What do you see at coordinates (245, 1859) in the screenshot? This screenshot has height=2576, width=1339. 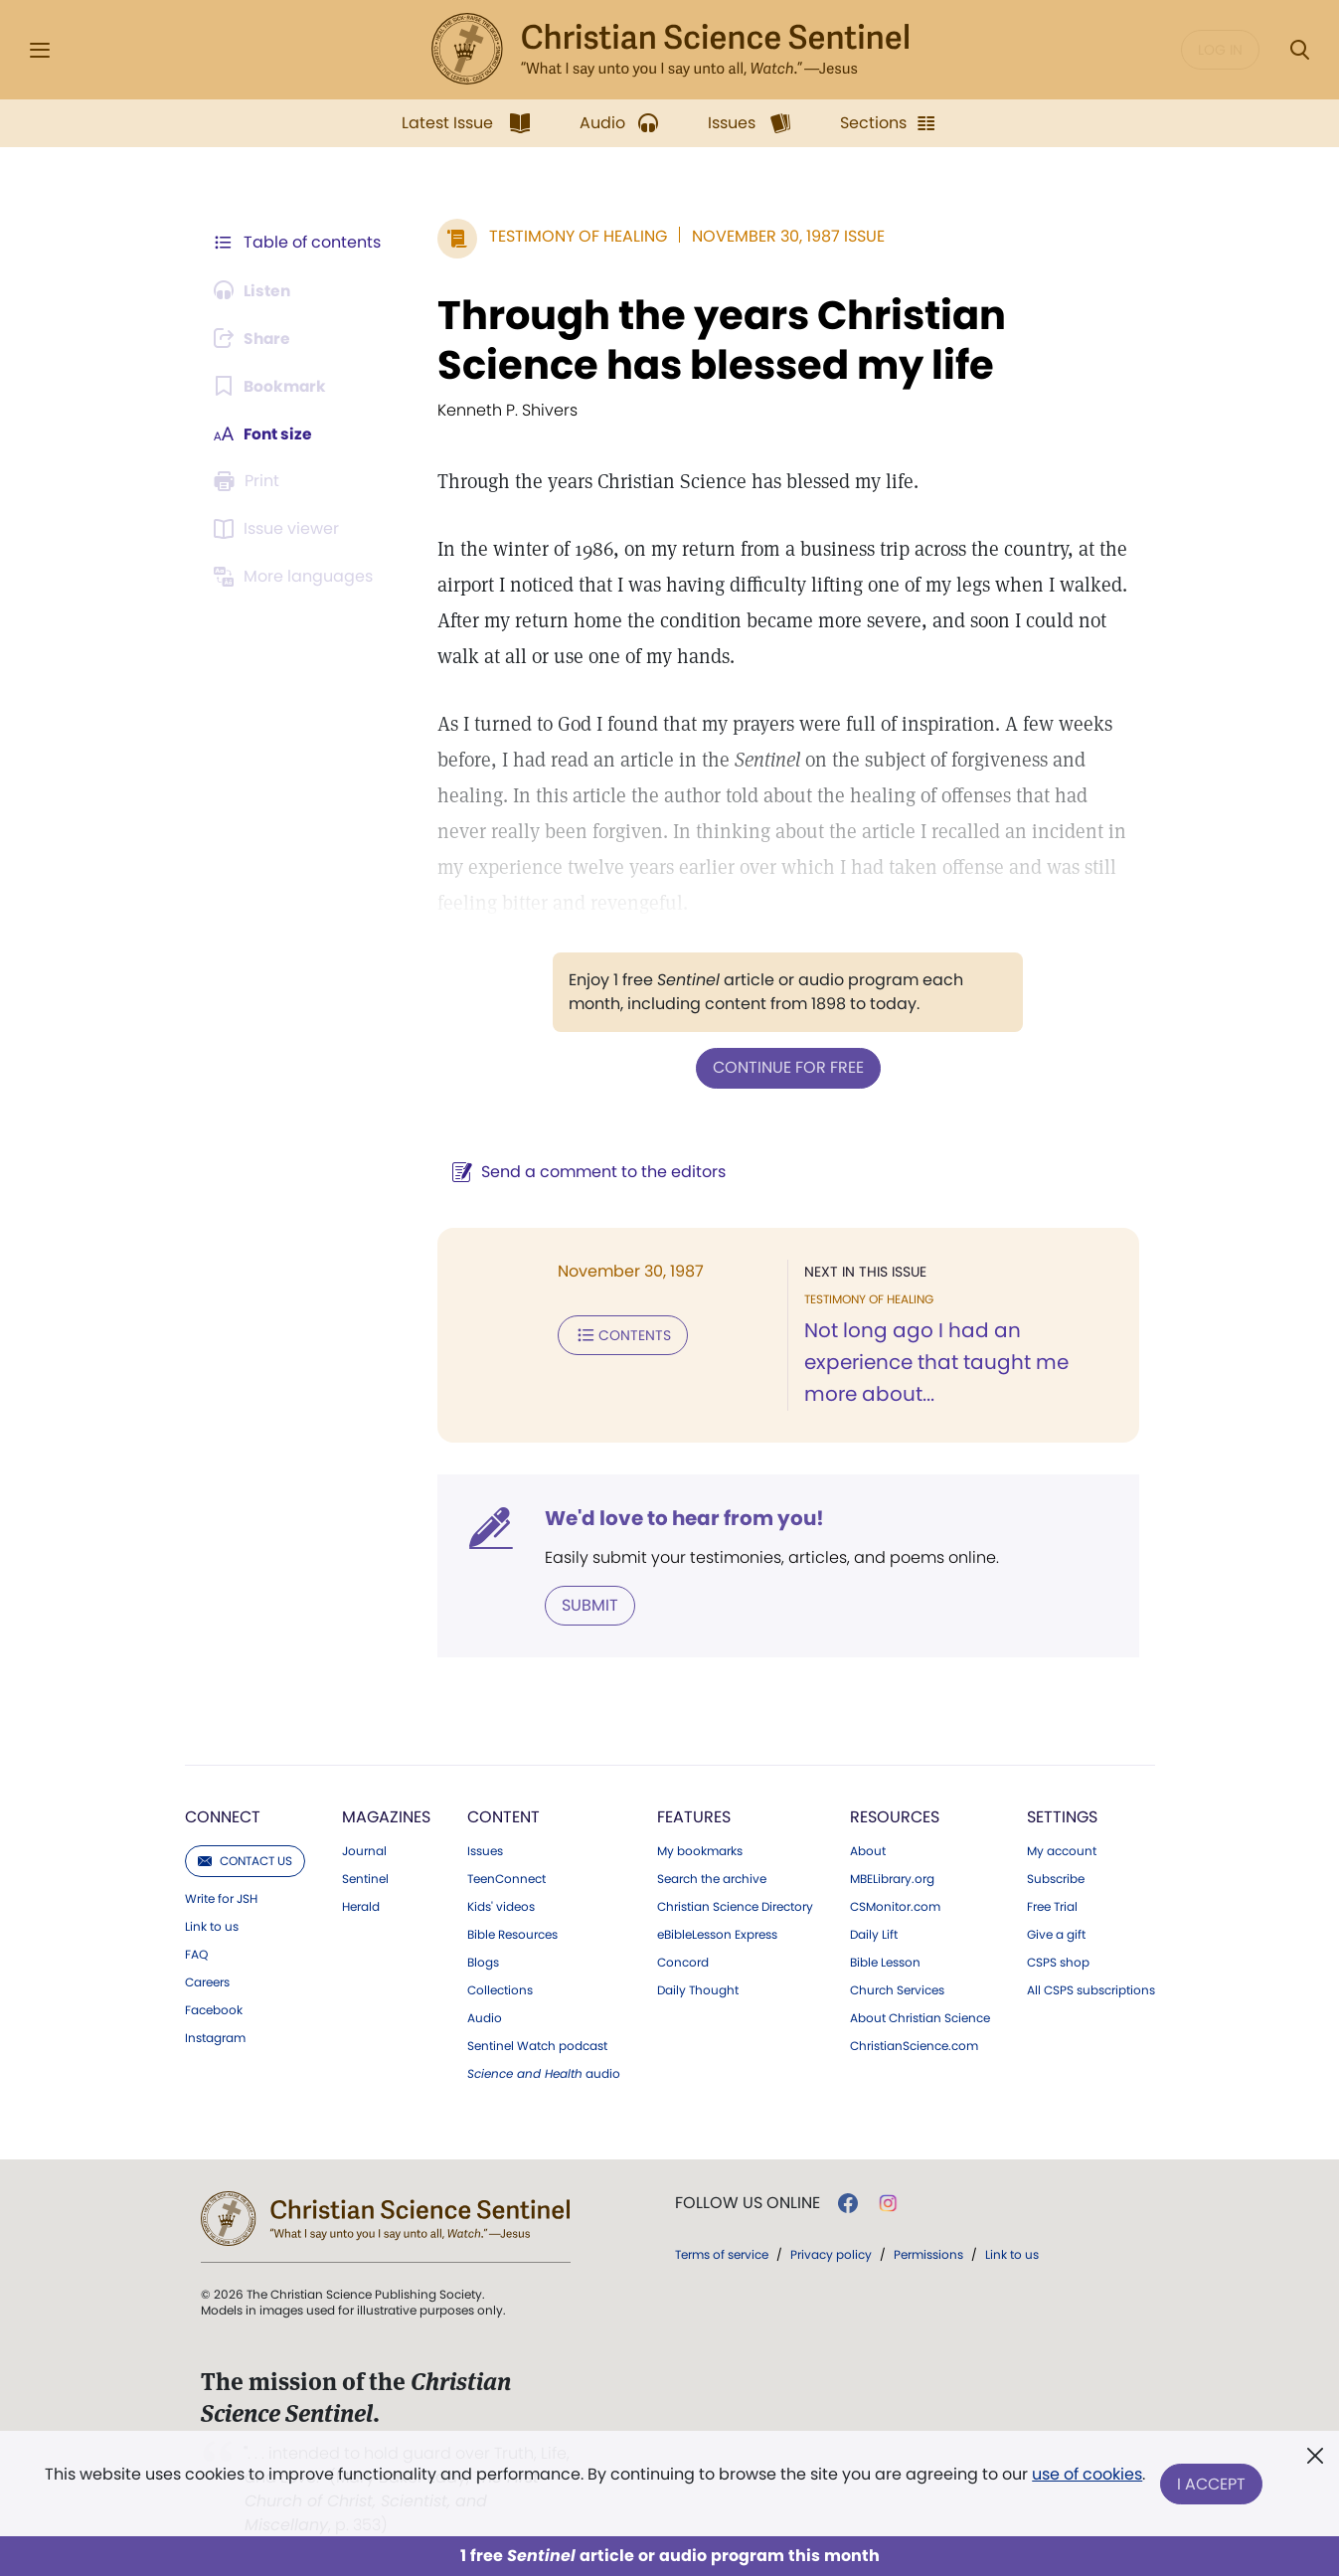 I see `Contact us` at bounding box center [245, 1859].